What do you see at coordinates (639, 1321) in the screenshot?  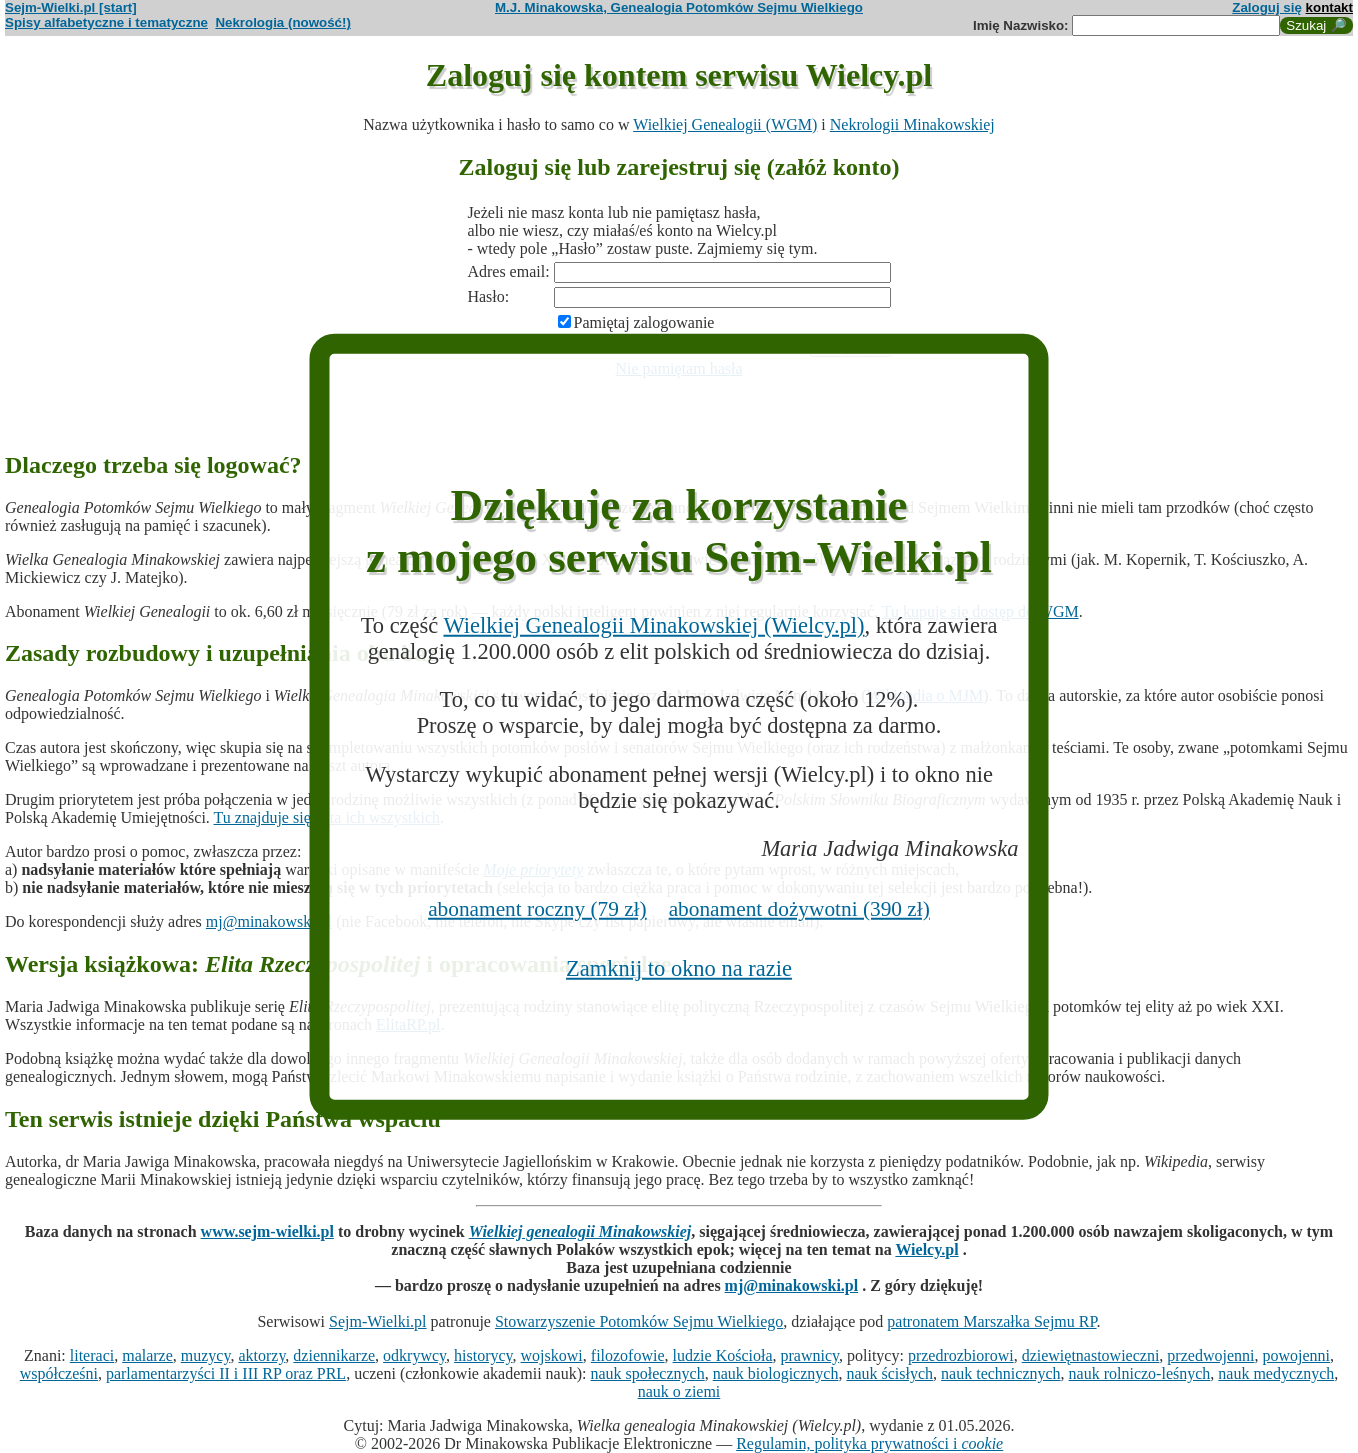 I see `Stowarzyszenie Potomków Sejmu Wielkiego` at bounding box center [639, 1321].